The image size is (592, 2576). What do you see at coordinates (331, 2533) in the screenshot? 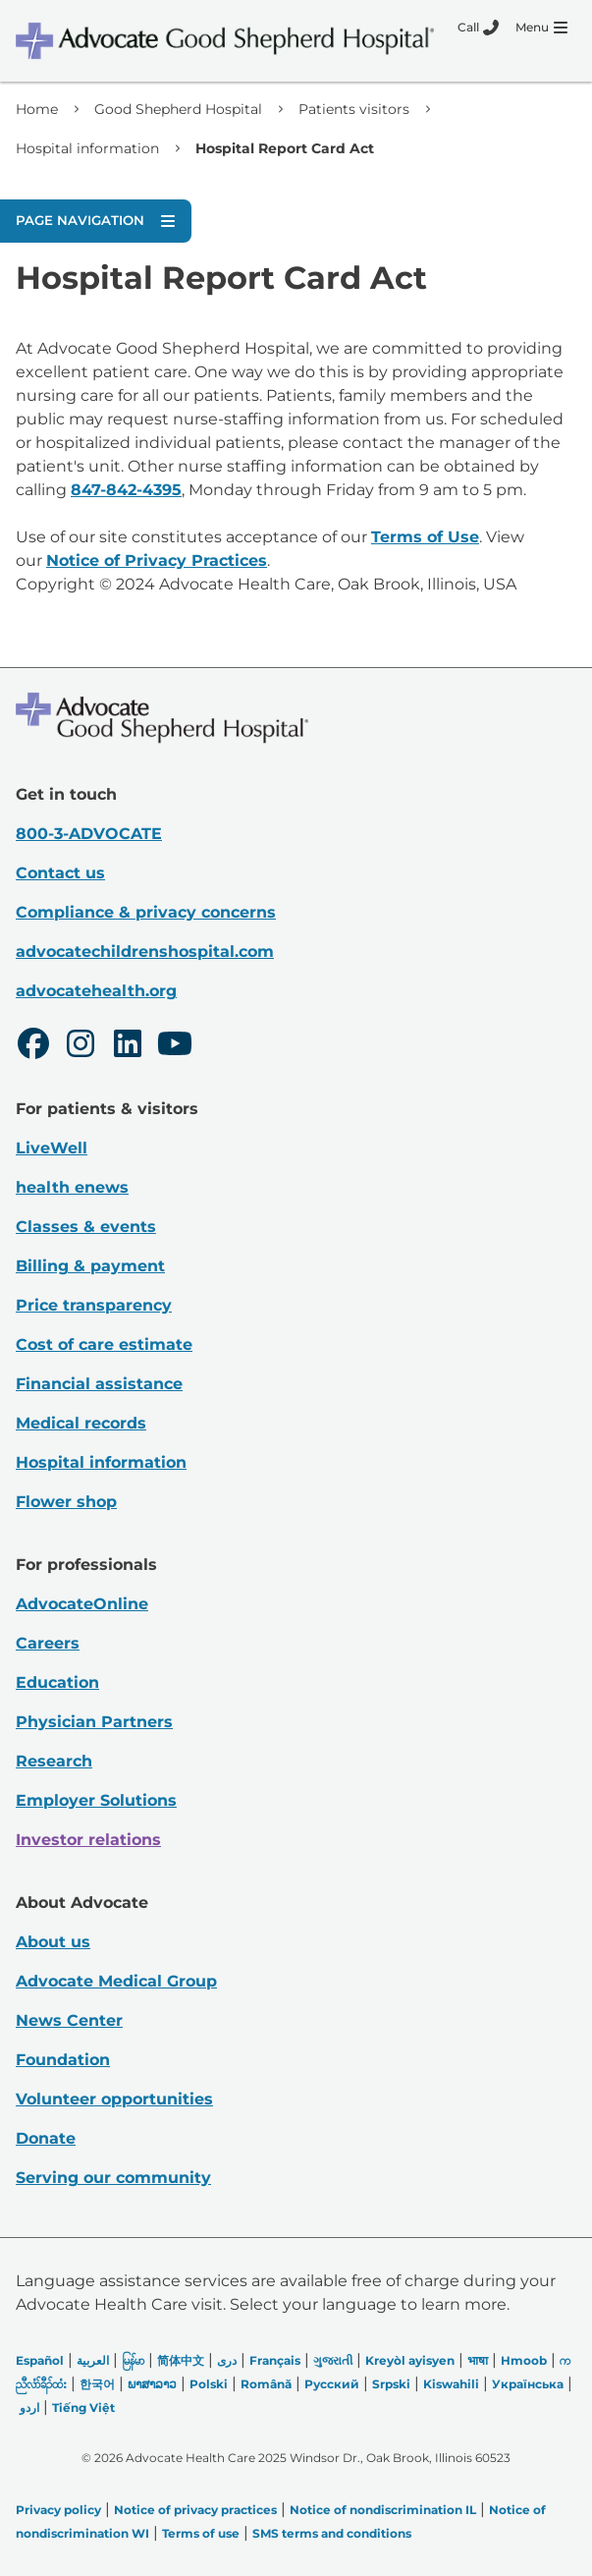
I see `SMS terms and conditions` at bounding box center [331, 2533].